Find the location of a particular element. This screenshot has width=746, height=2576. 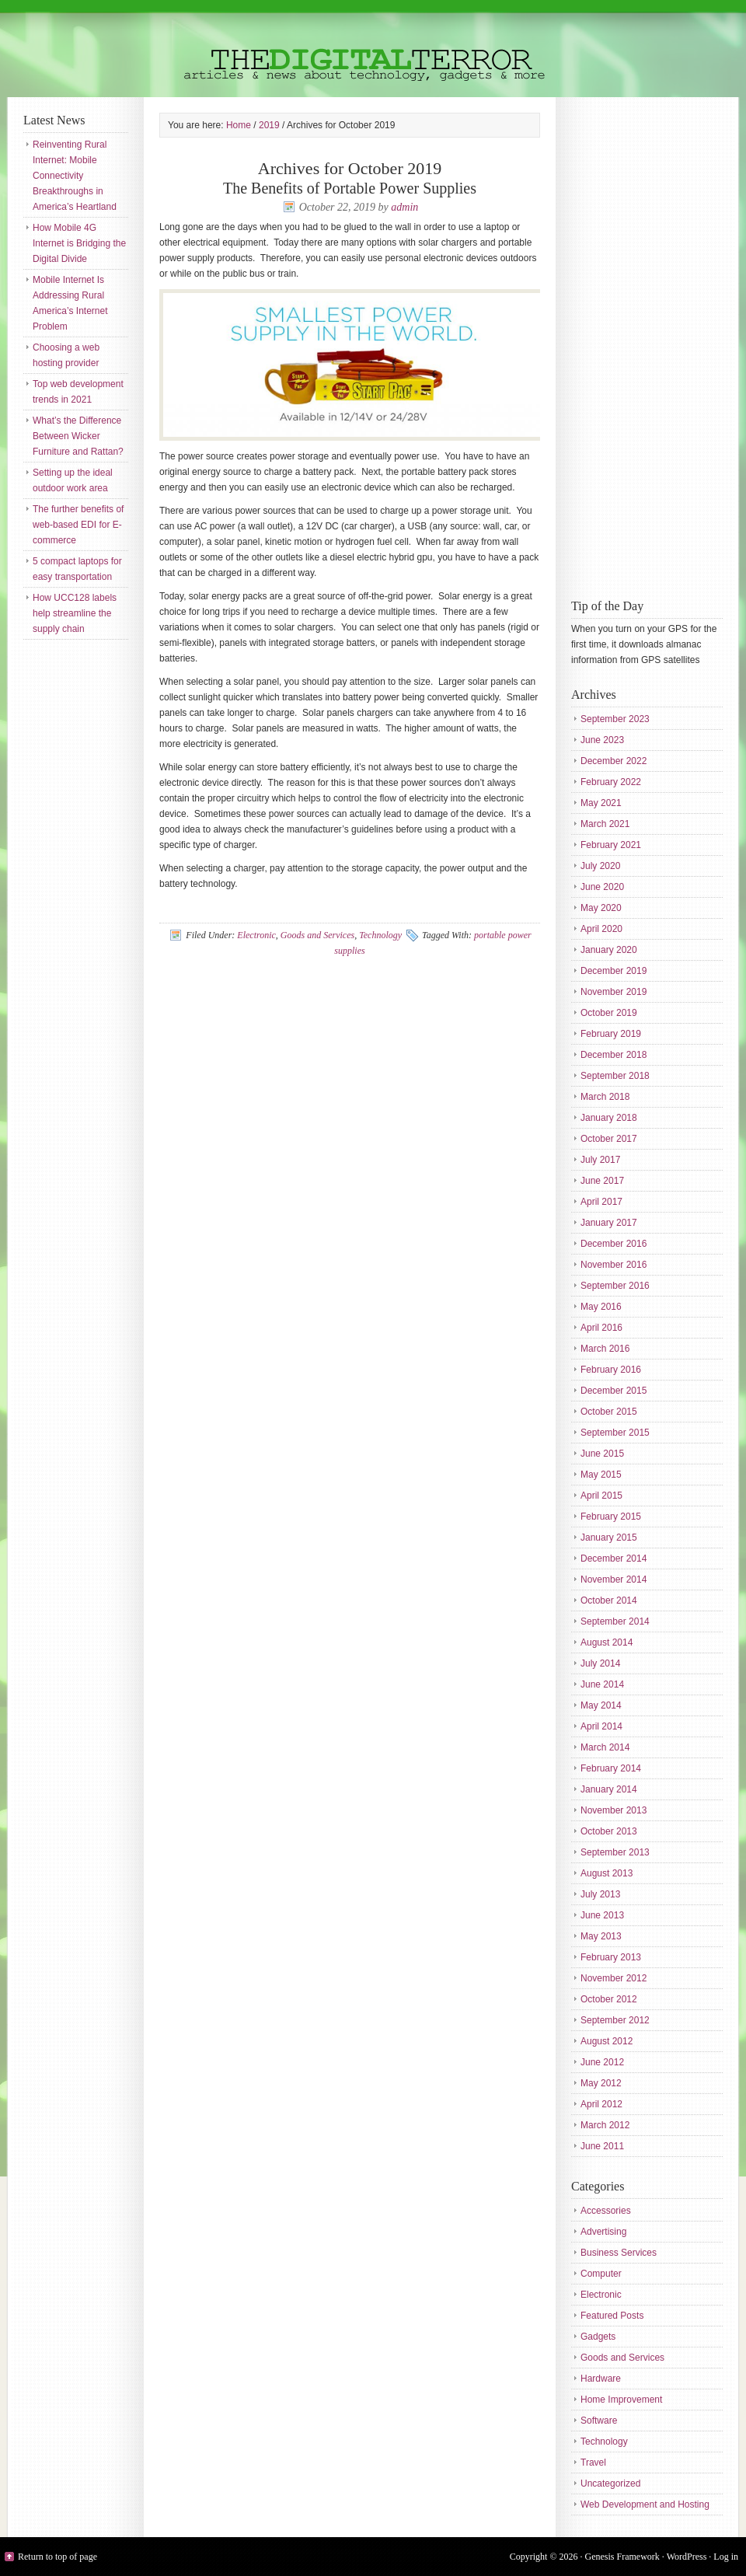

May 2012 is located at coordinates (601, 2083).